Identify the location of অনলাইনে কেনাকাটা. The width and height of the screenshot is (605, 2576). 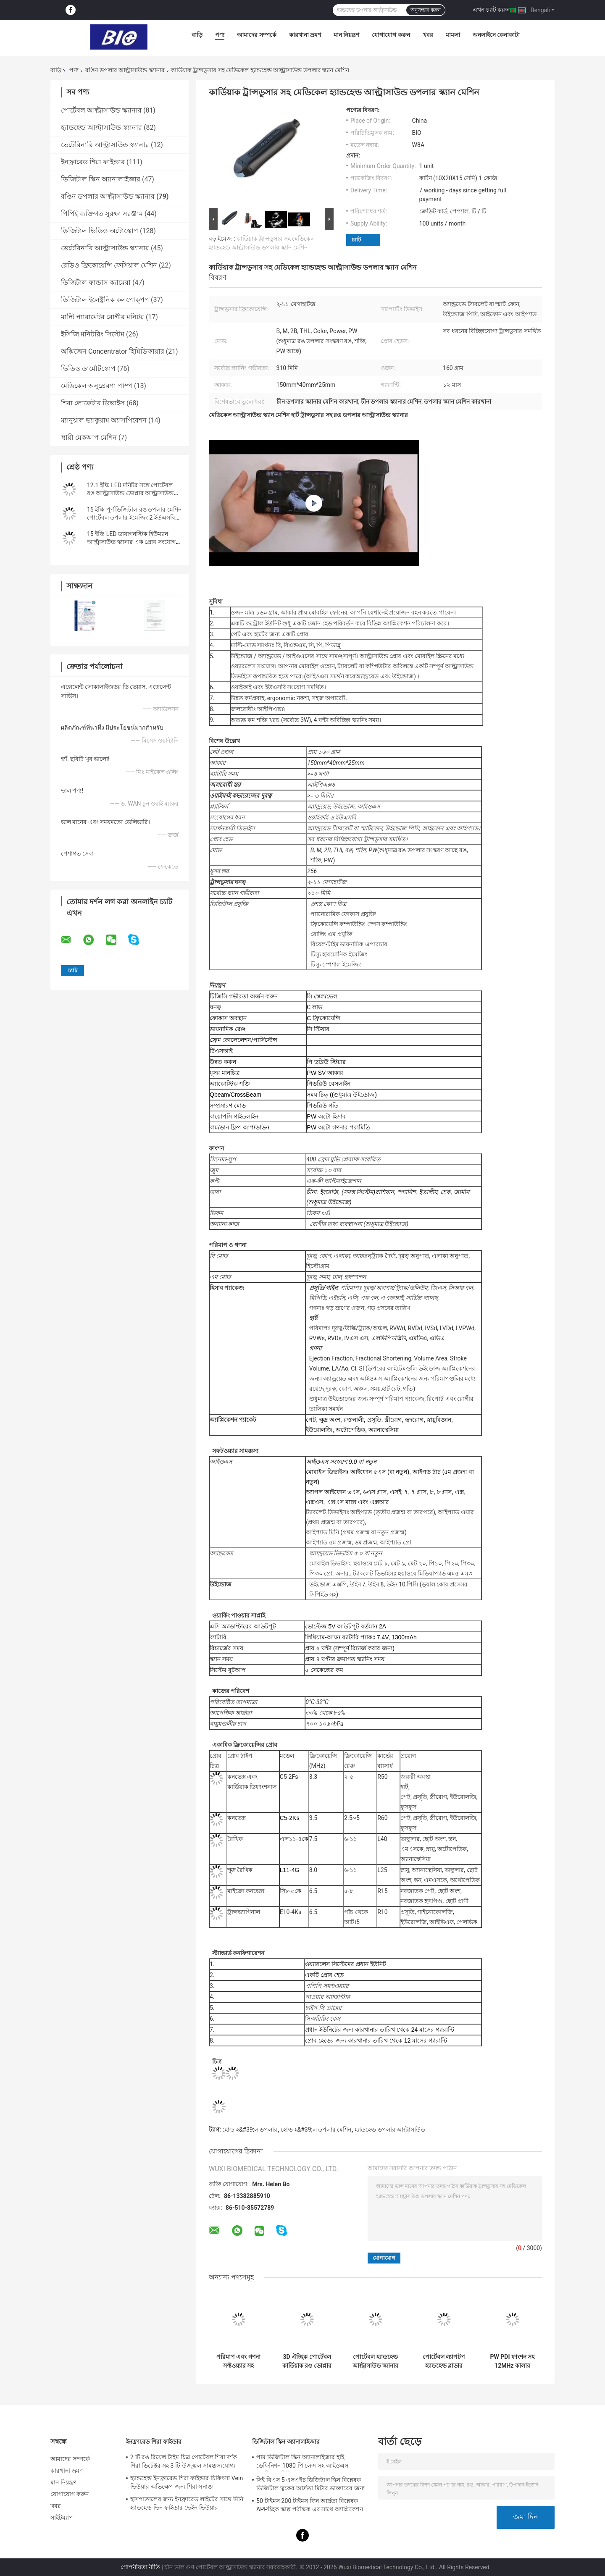
(496, 35).